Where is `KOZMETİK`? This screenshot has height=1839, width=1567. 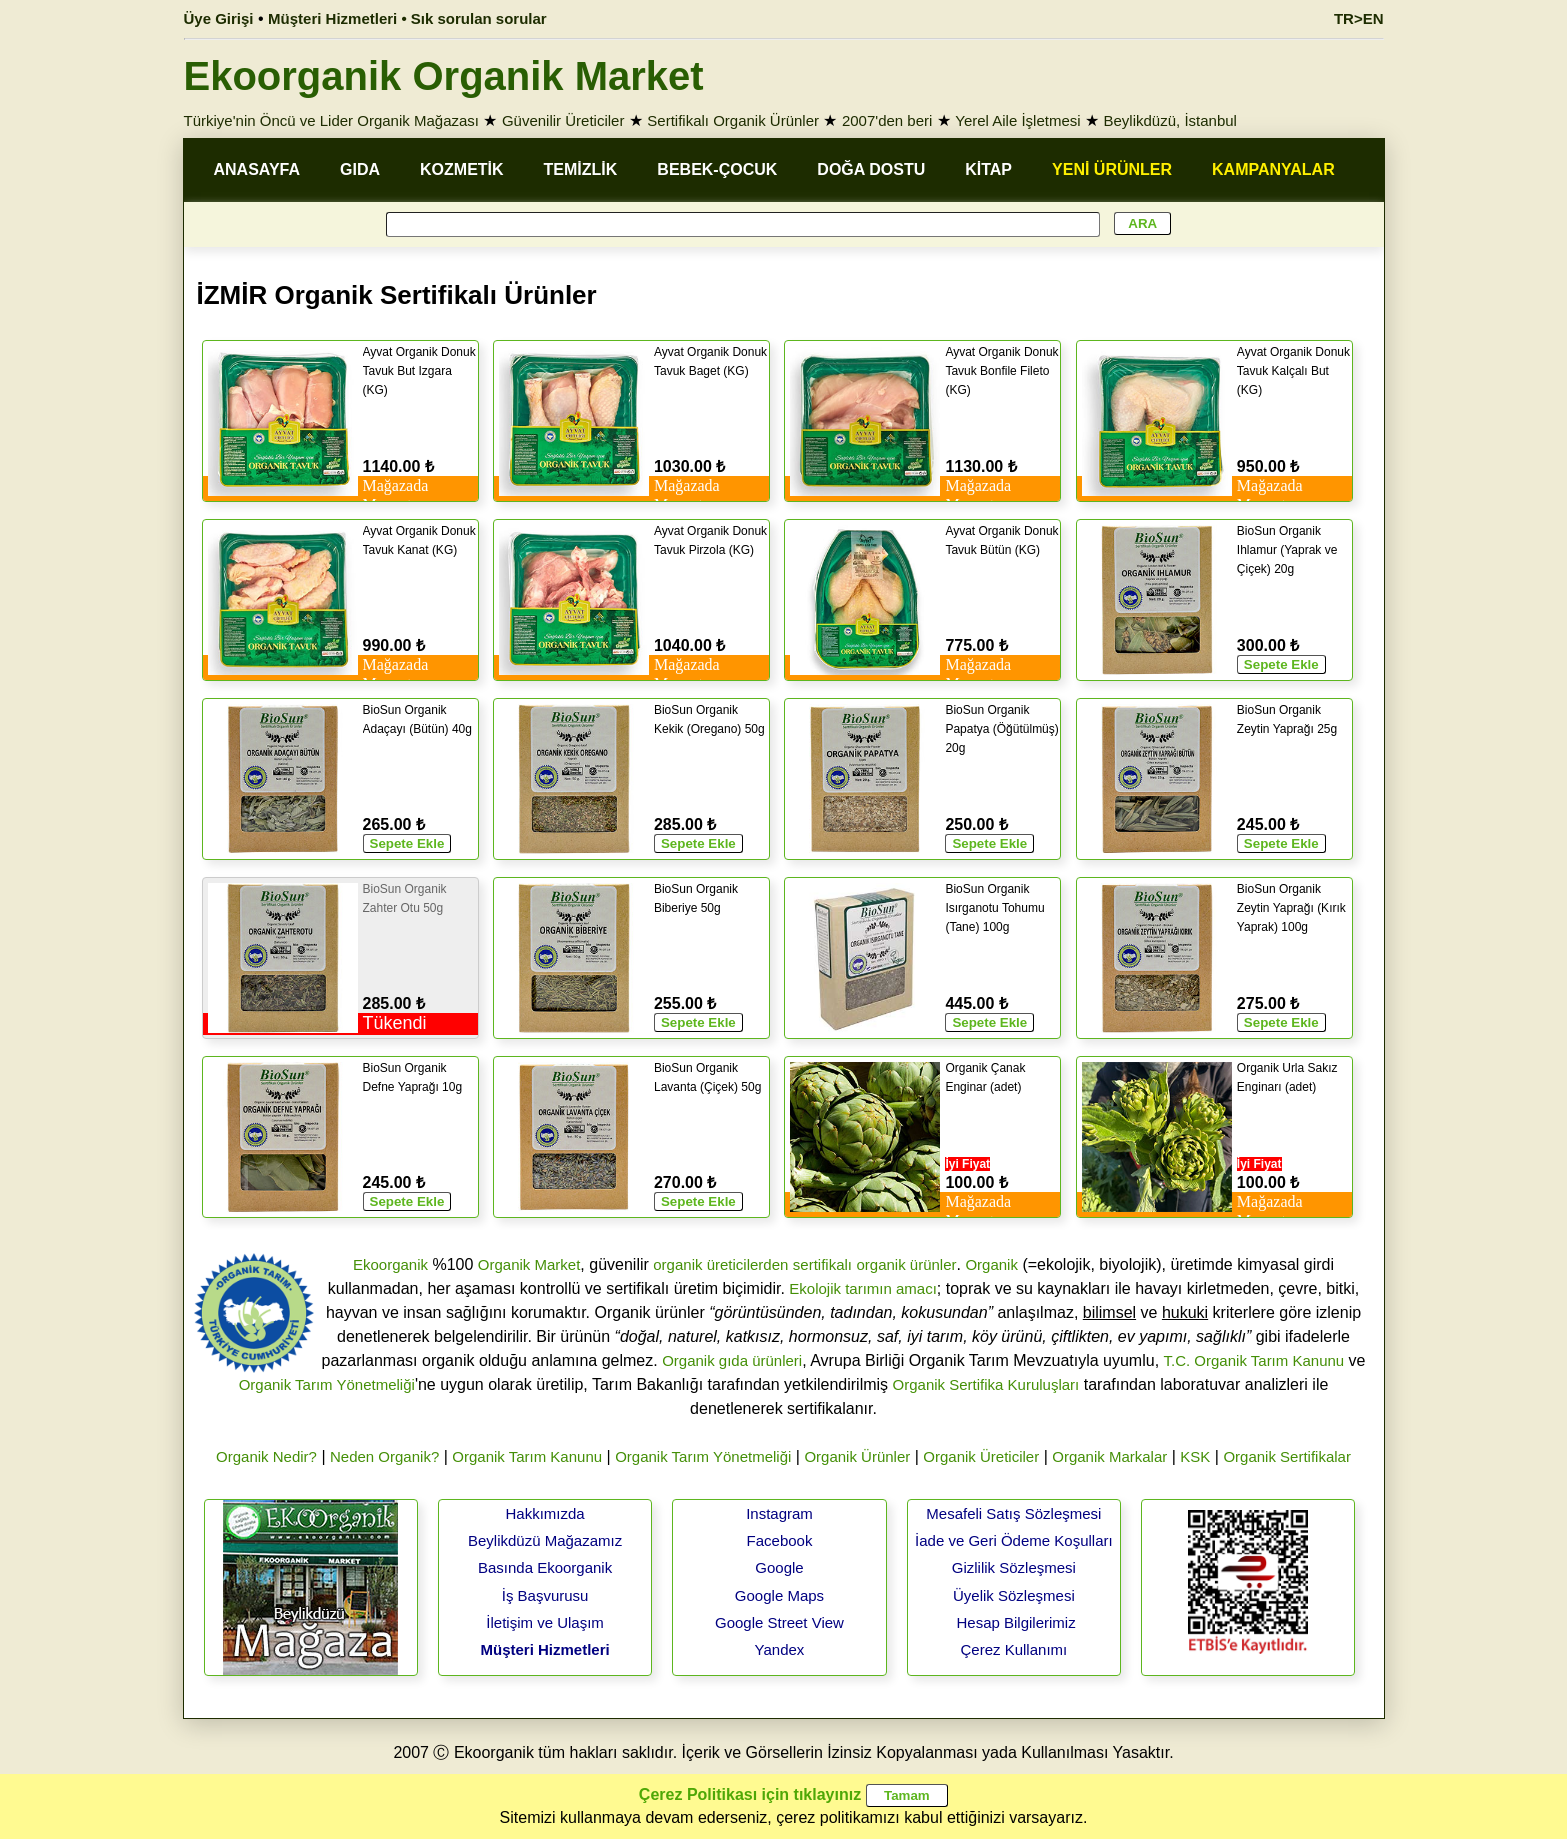 KOZMETİK is located at coordinates (462, 169).